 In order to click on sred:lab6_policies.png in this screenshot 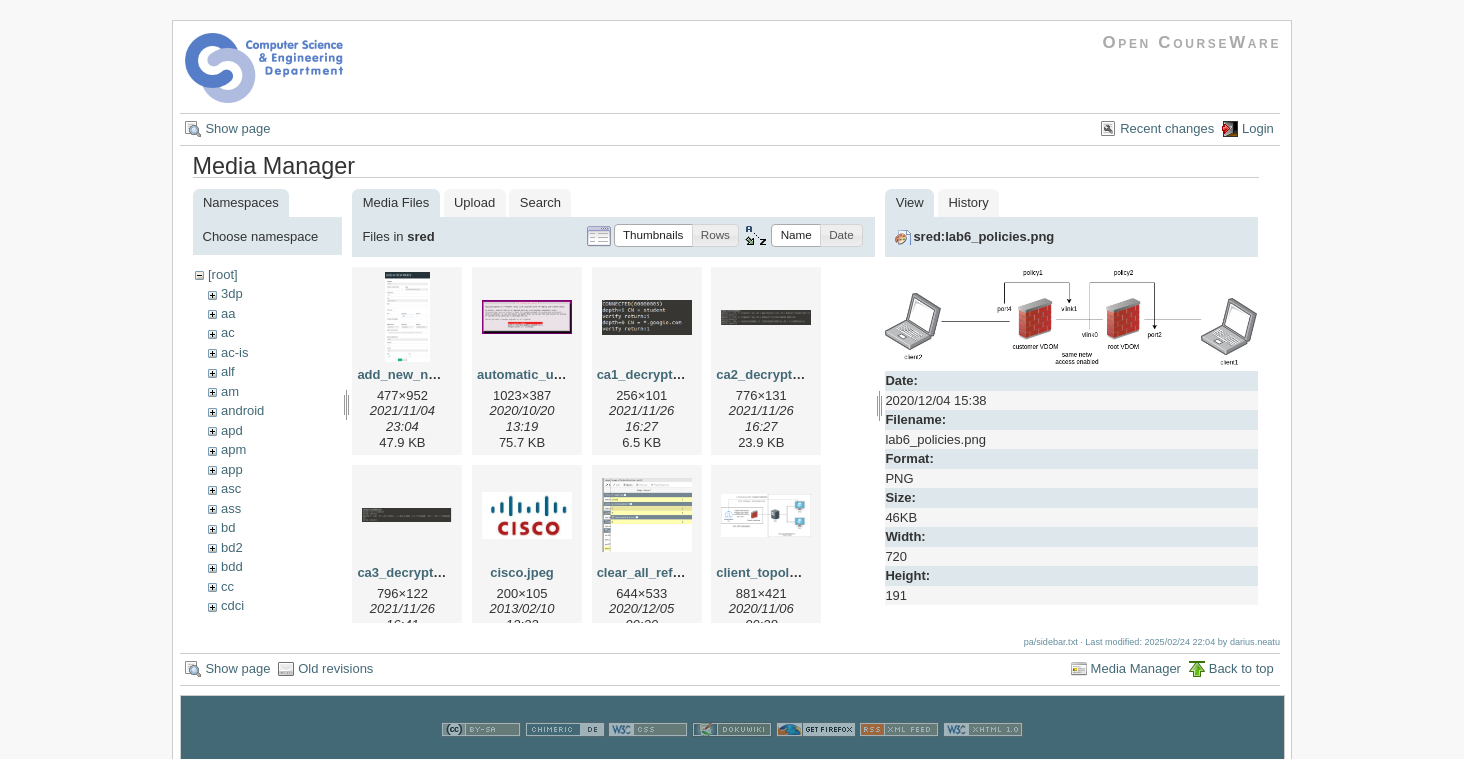, I will do `click(983, 236)`.